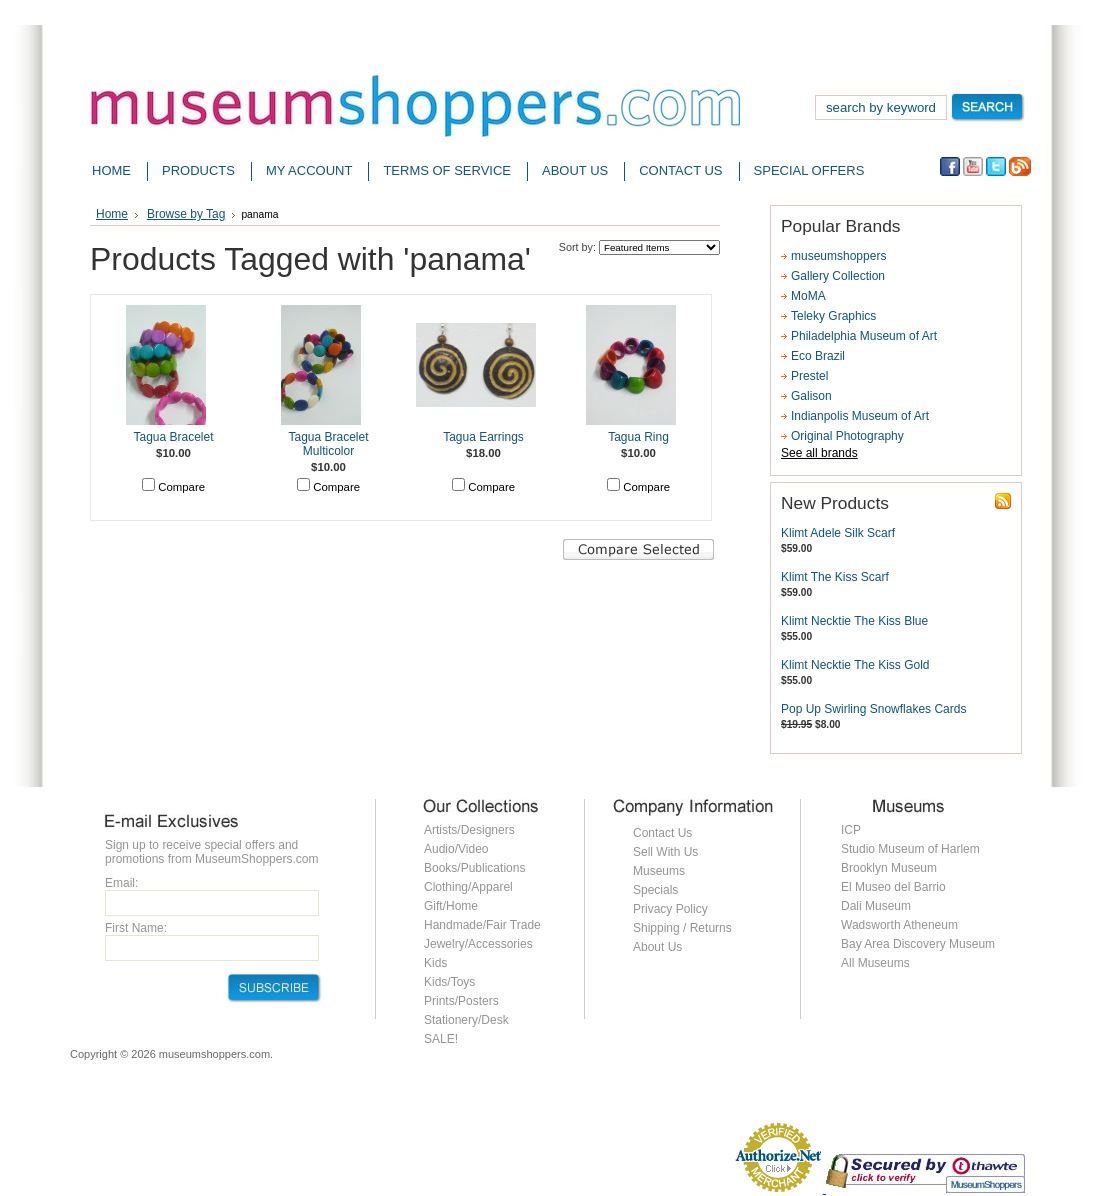  What do you see at coordinates (451, 906) in the screenshot?
I see `Gift/Home` at bounding box center [451, 906].